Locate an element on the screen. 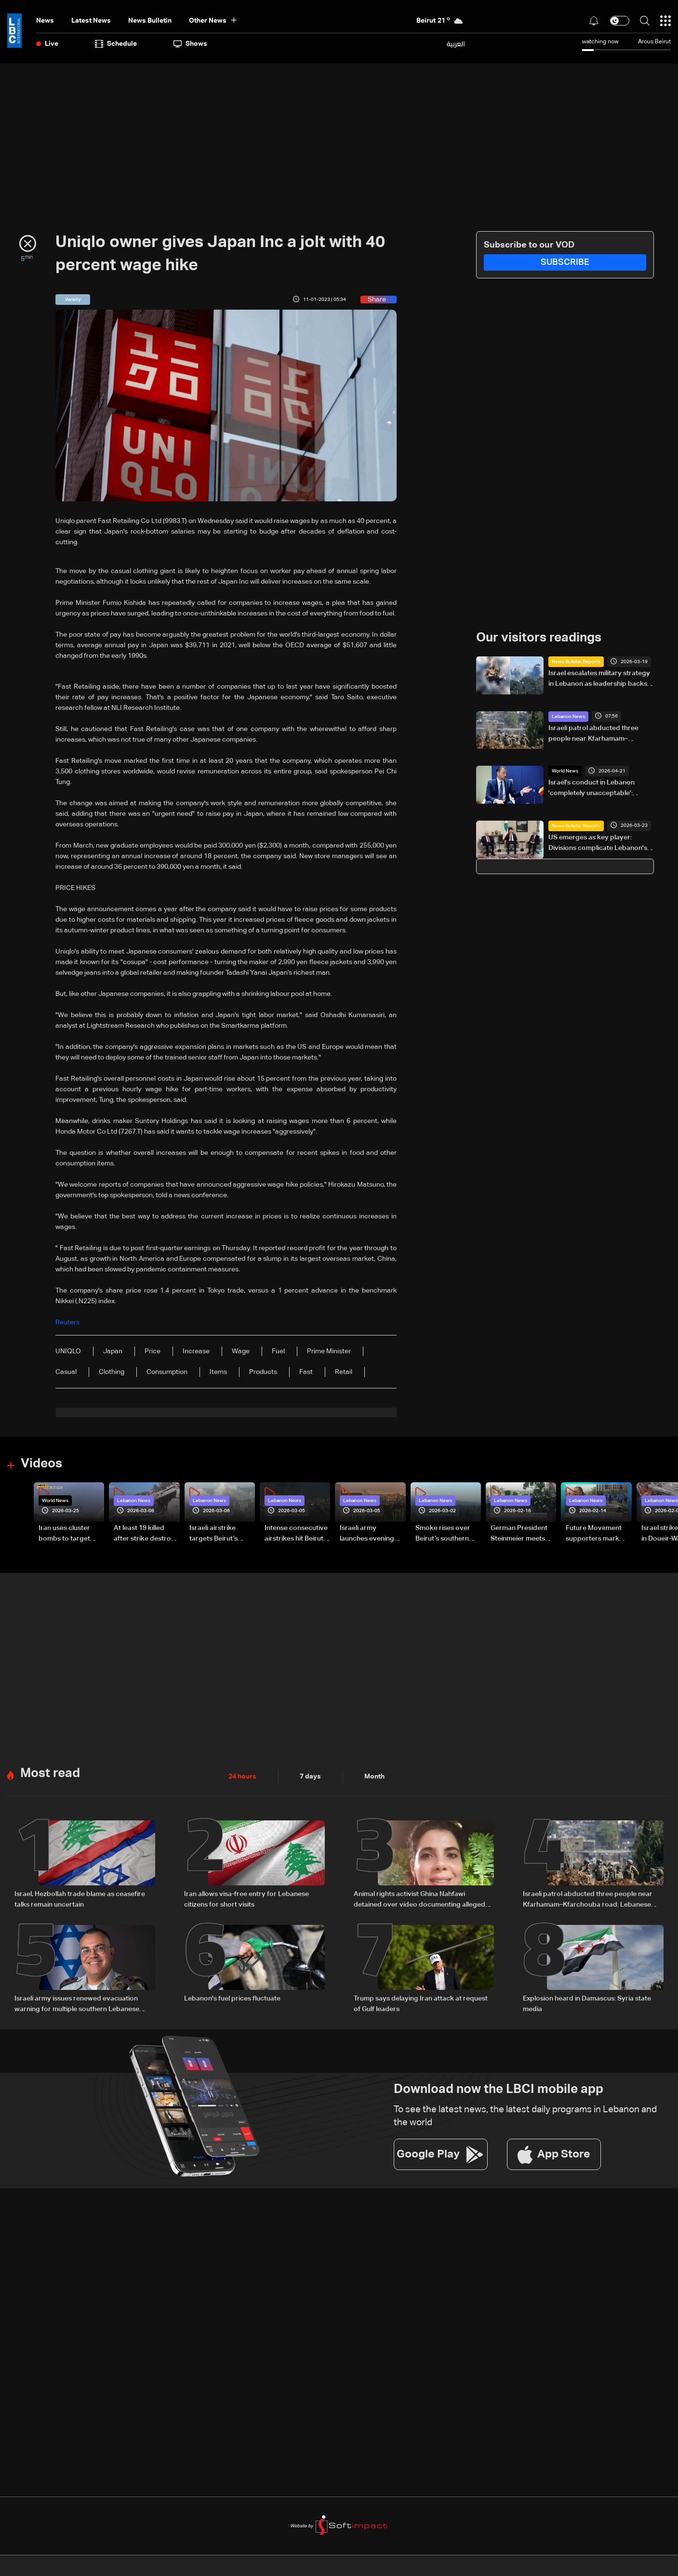  Lebanon News is located at coordinates (568, 716).